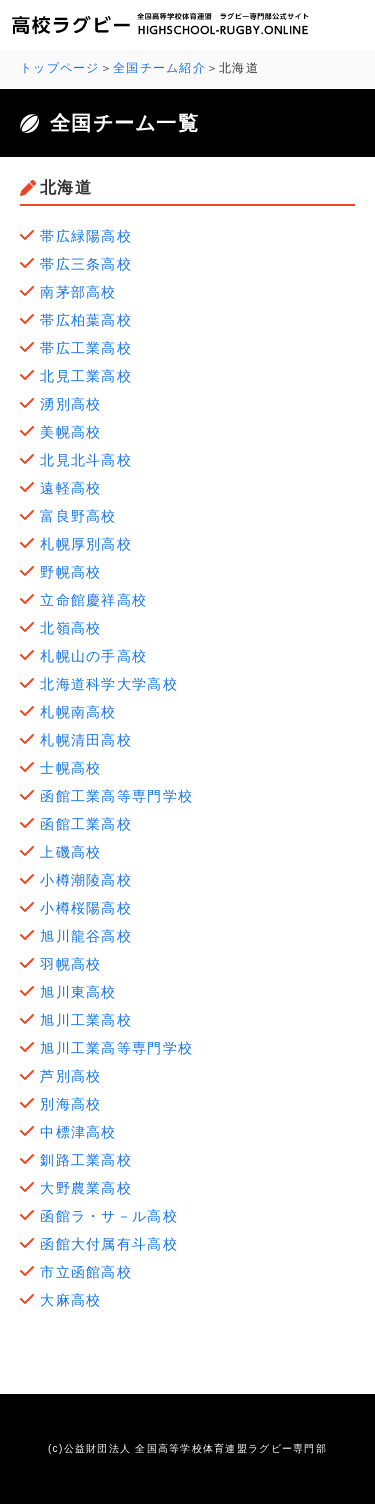  What do you see at coordinates (70, 852) in the screenshot?
I see `上磯高校` at bounding box center [70, 852].